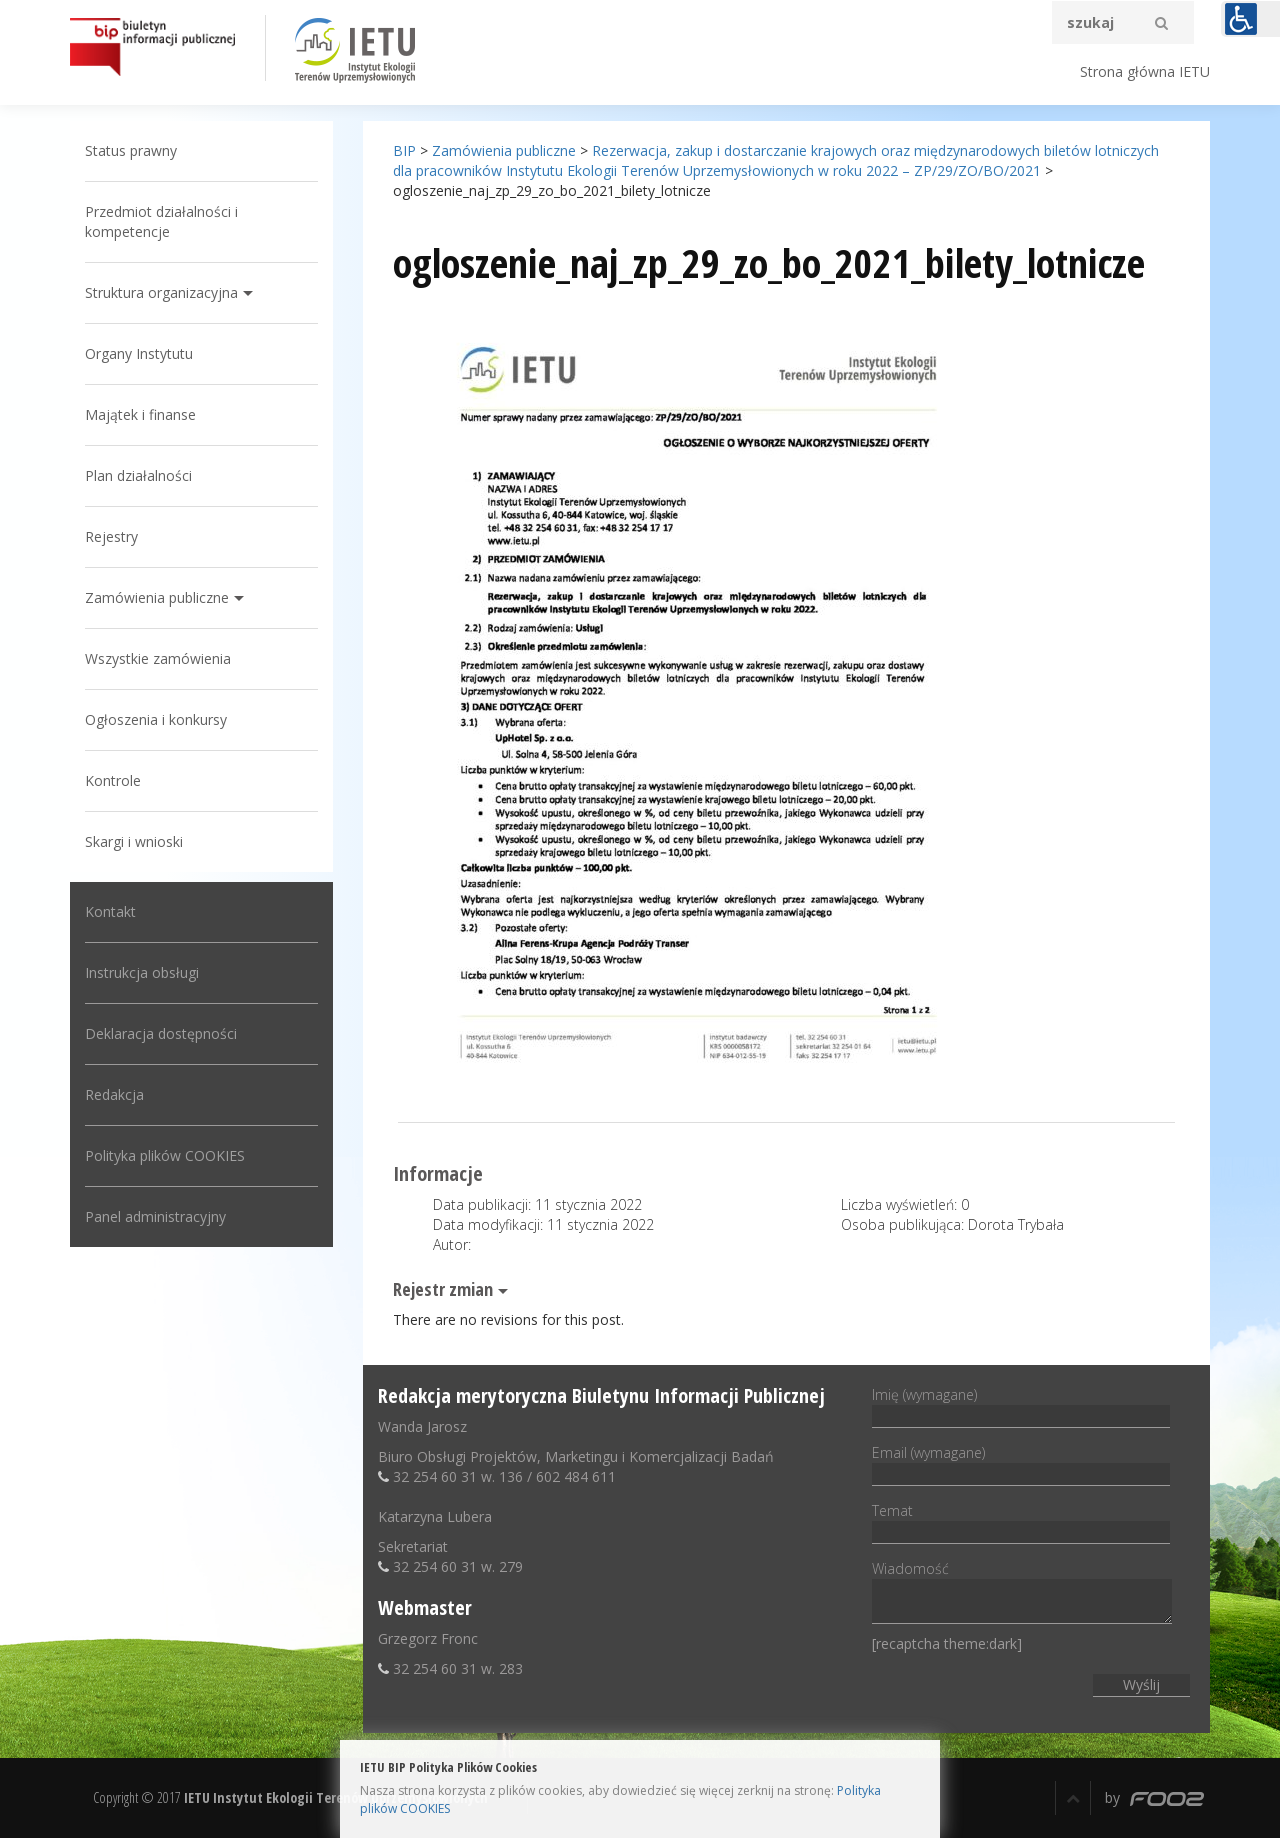  Describe the element at coordinates (142, 972) in the screenshot. I see `Instrukcja obsługi` at that location.